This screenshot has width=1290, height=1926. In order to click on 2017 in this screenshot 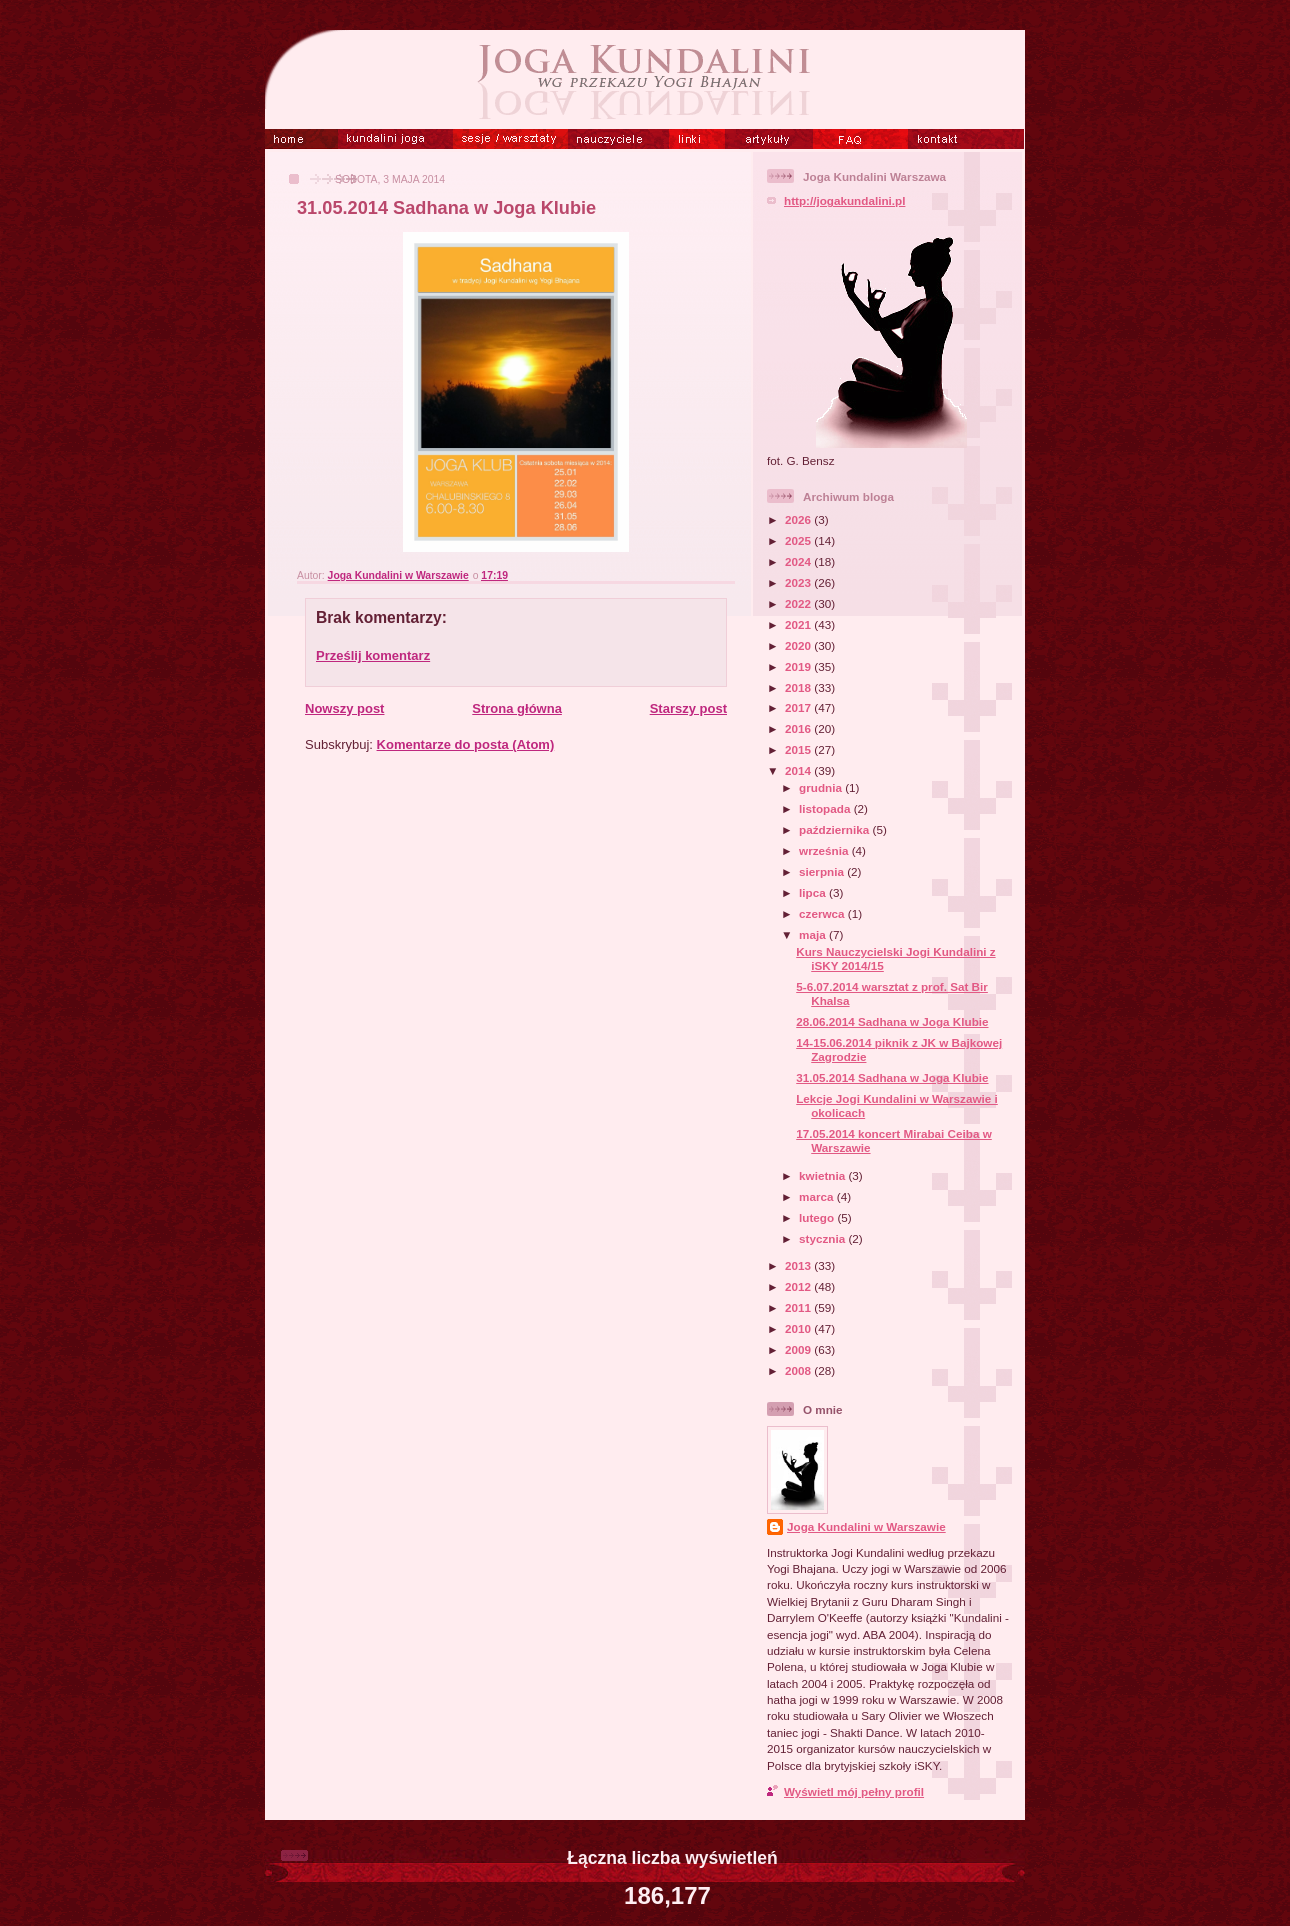, I will do `click(799, 707)`.